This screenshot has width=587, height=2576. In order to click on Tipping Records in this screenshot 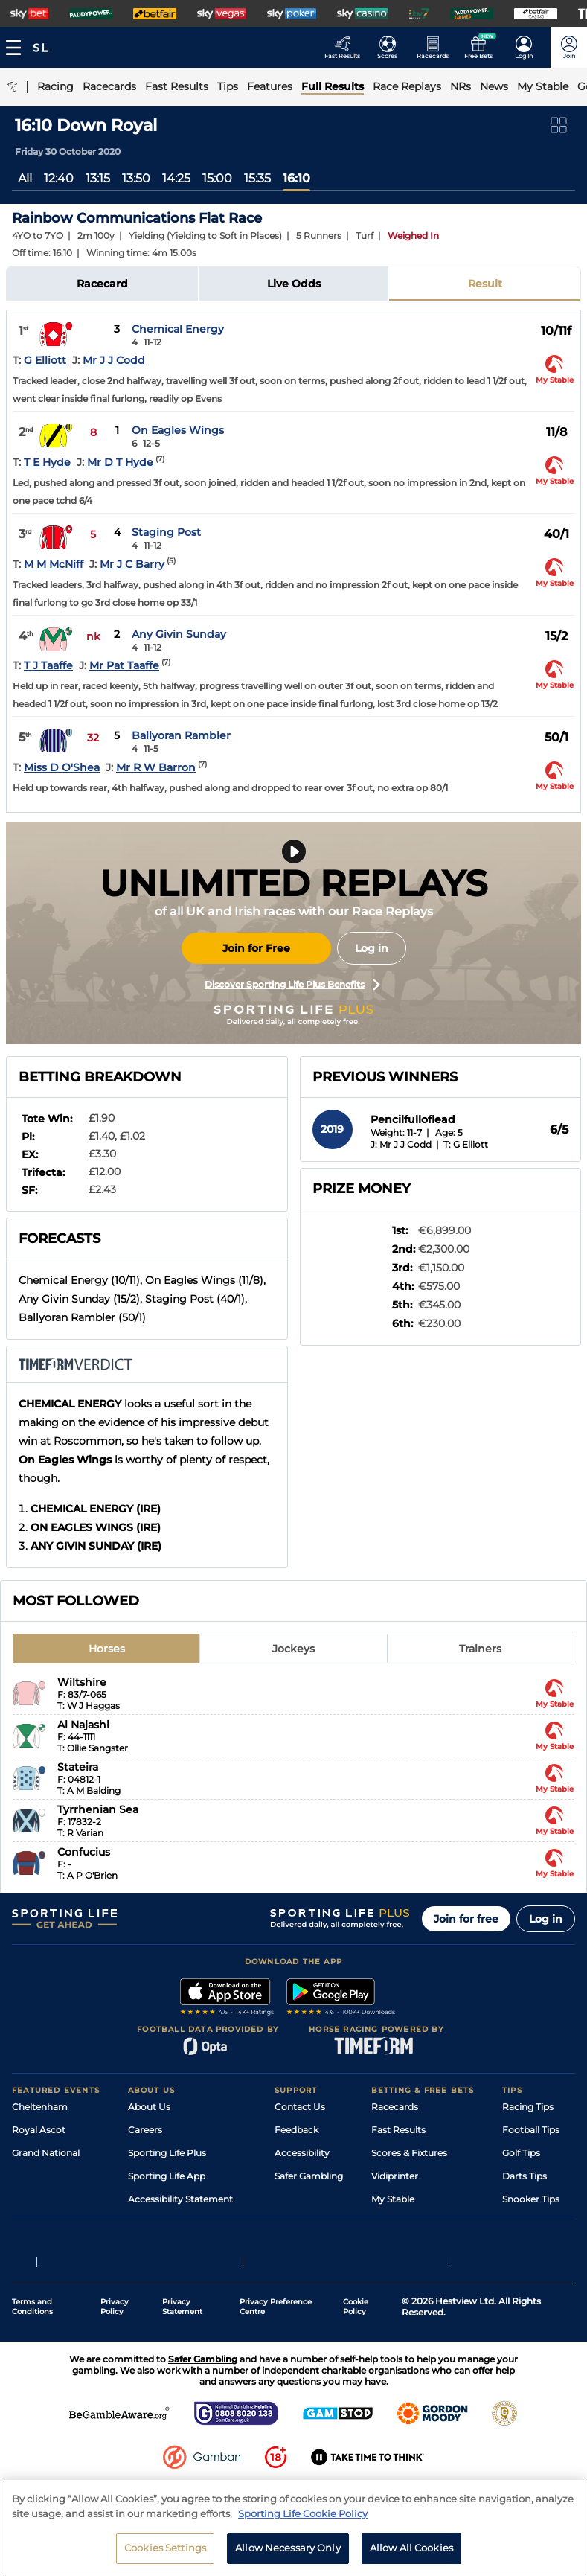, I will do `click(538, 2222)`.